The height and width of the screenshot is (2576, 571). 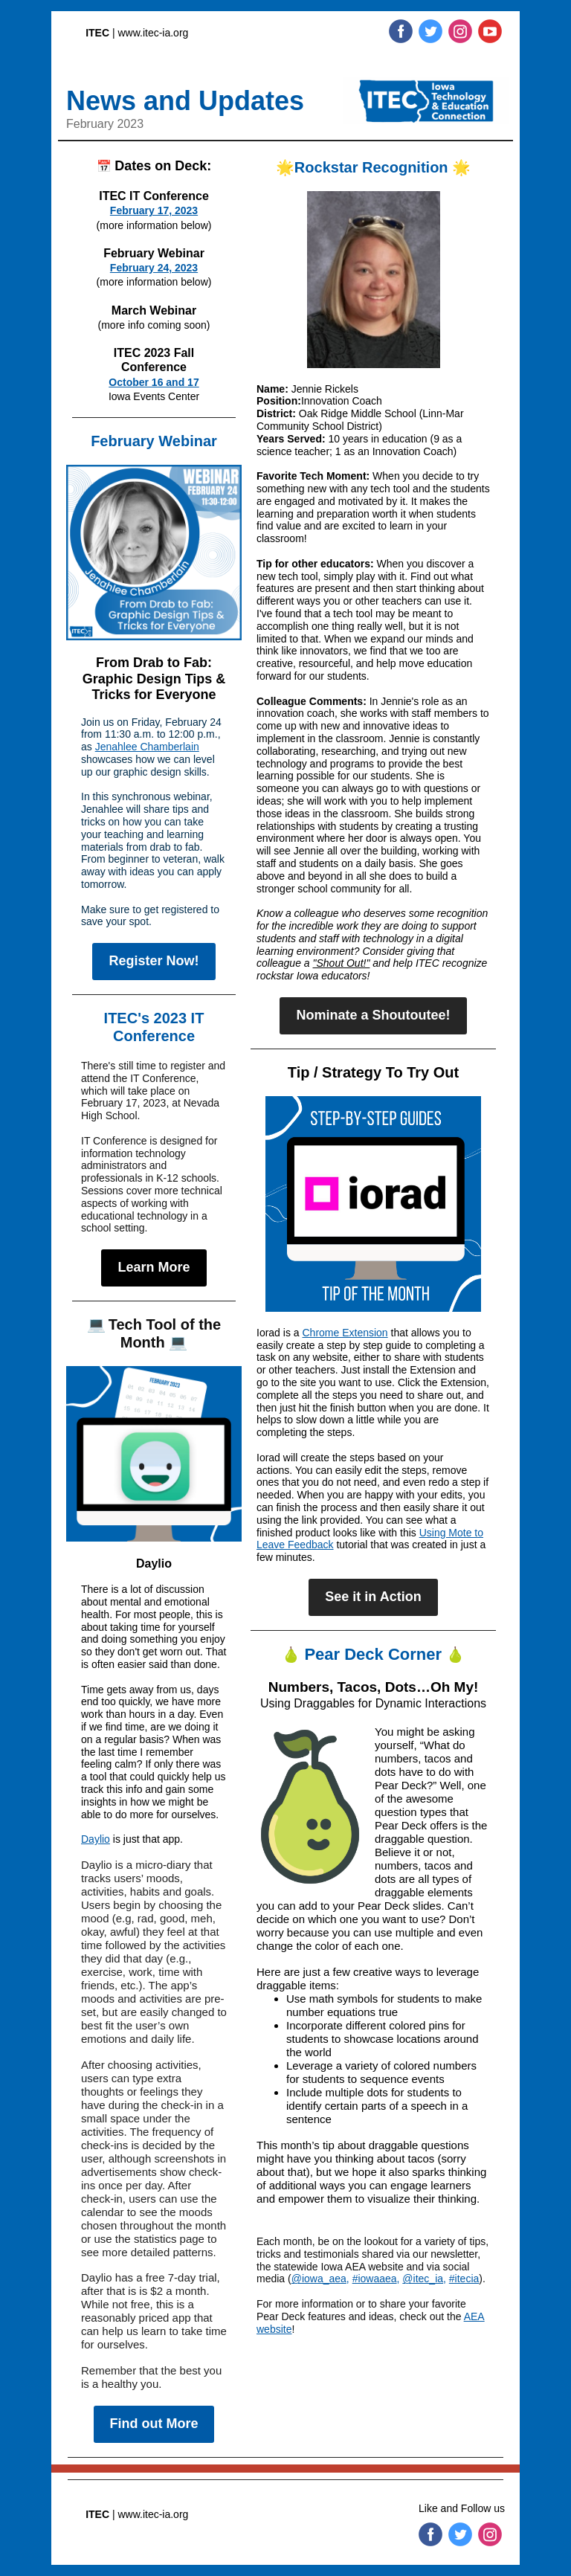 What do you see at coordinates (154, 210) in the screenshot?
I see `February 17, 2023` at bounding box center [154, 210].